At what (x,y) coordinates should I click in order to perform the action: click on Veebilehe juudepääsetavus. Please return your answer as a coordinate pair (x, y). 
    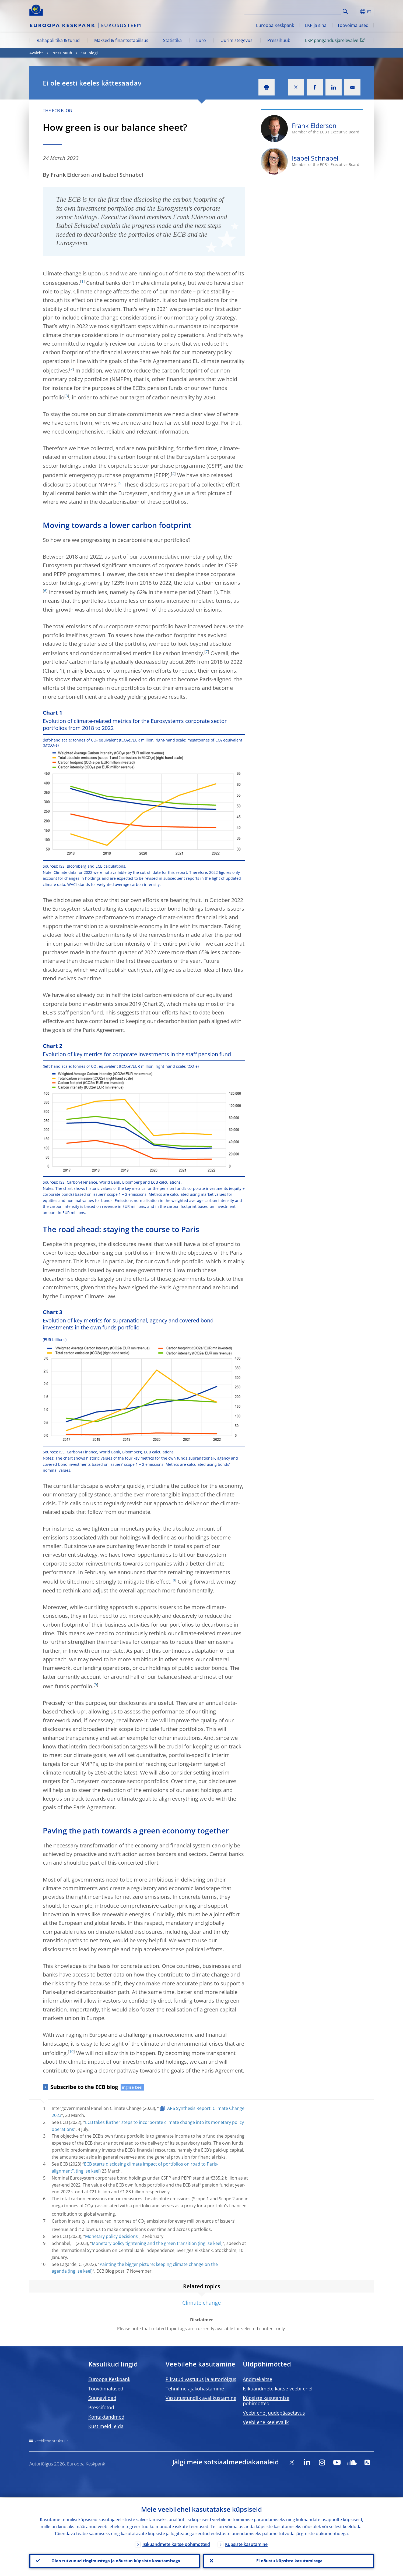
    Looking at the image, I should click on (274, 2413).